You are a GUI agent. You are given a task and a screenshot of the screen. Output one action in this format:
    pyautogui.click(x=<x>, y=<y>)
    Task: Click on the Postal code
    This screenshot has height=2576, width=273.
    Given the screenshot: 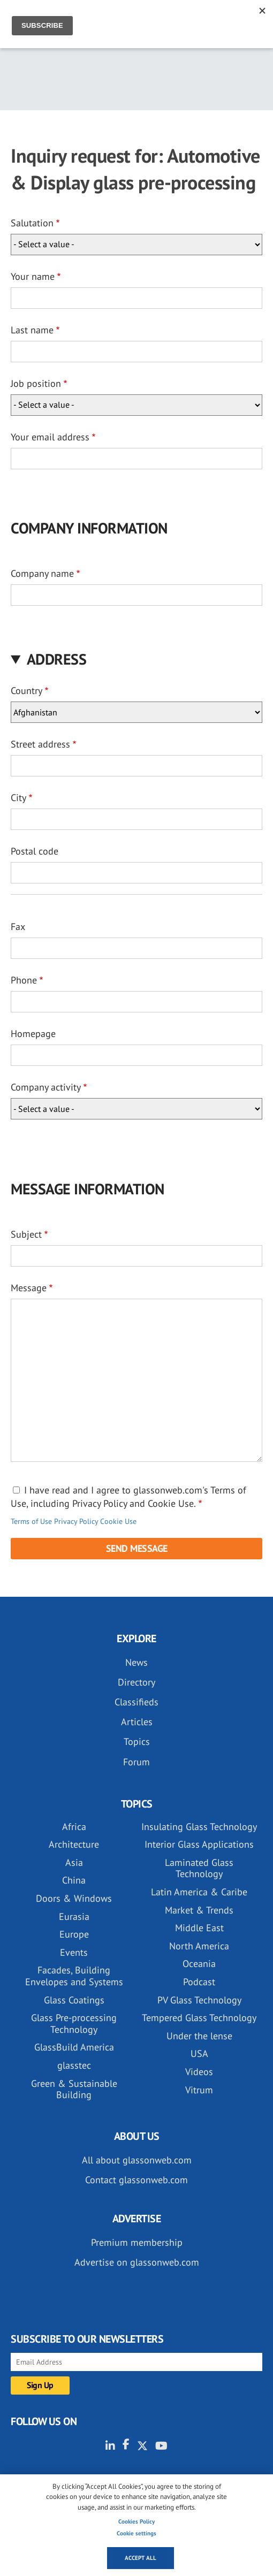 What is the action you would take?
    pyautogui.click(x=34, y=851)
    